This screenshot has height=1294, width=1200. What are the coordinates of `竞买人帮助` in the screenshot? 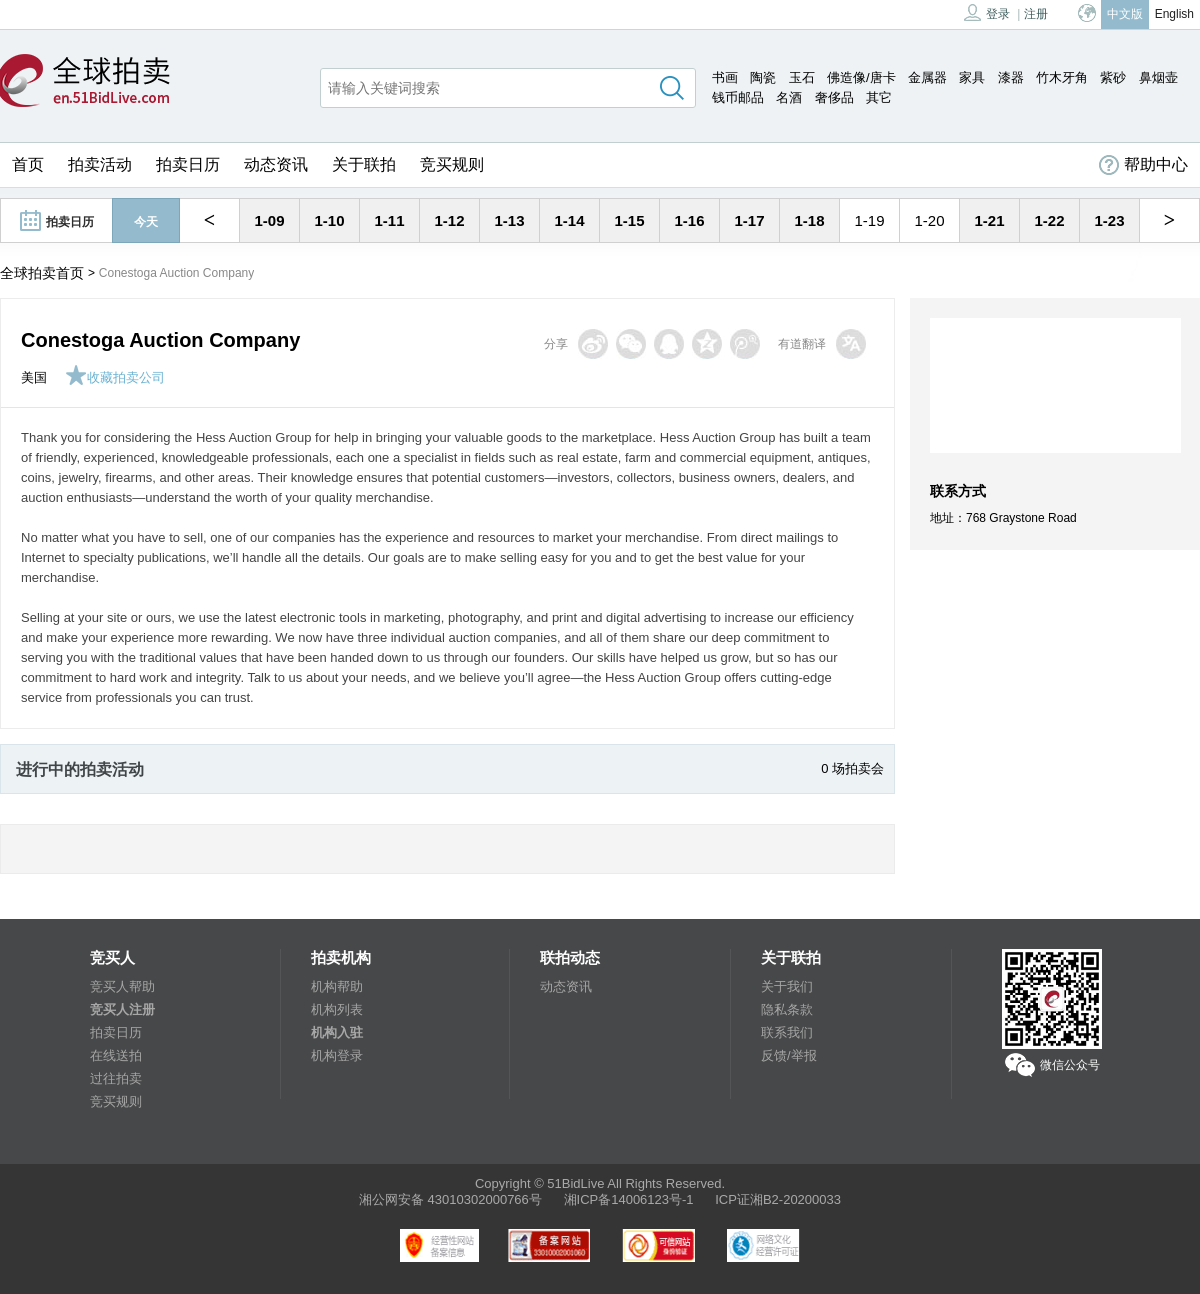 It's located at (122, 986).